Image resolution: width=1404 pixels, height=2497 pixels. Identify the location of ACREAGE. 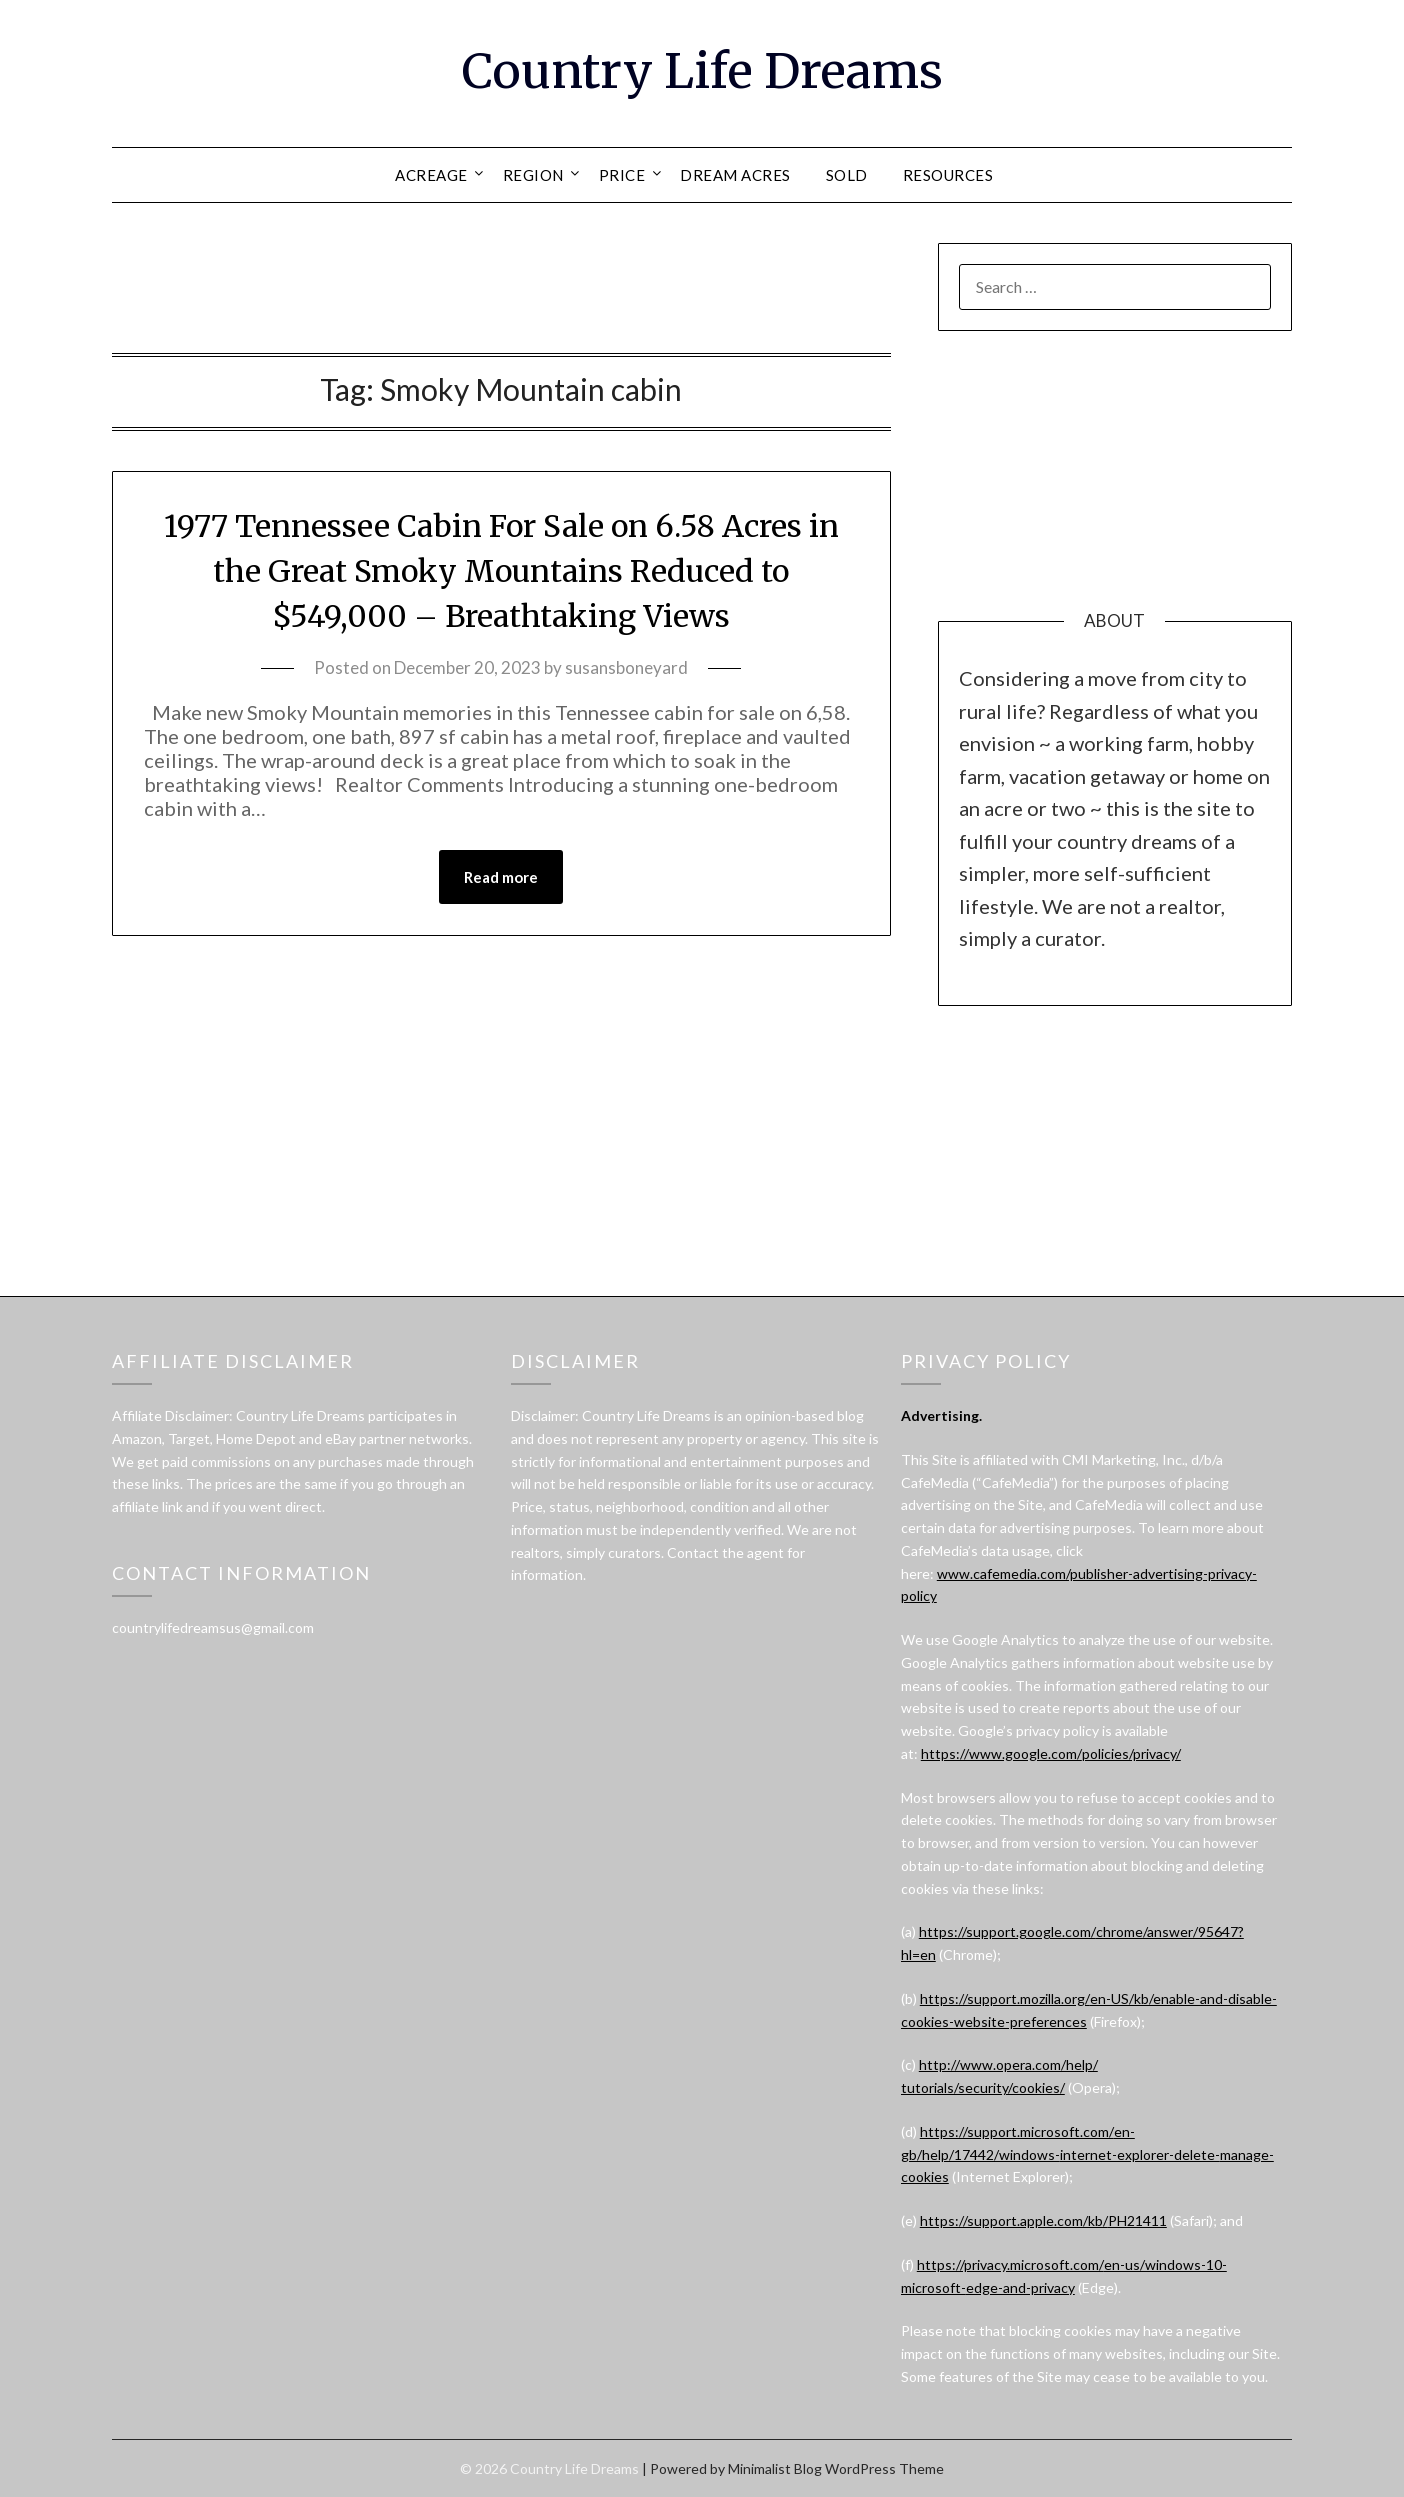
(431, 175).